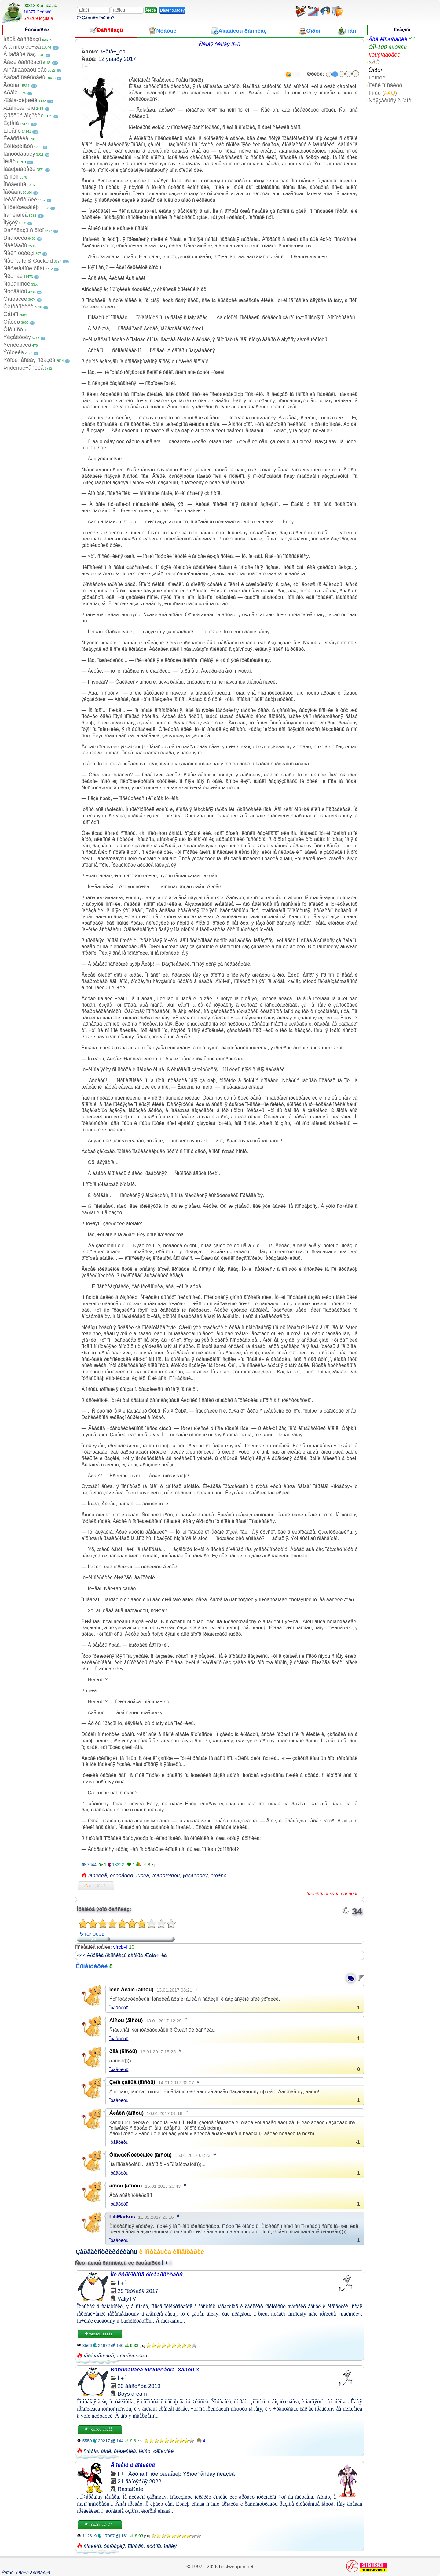  Describe the element at coordinates (122, 1955) in the screenshot. I see `<<< Äðóãèå ðàññêàçû àâòîðà Æåíå÷_êà` at that location.